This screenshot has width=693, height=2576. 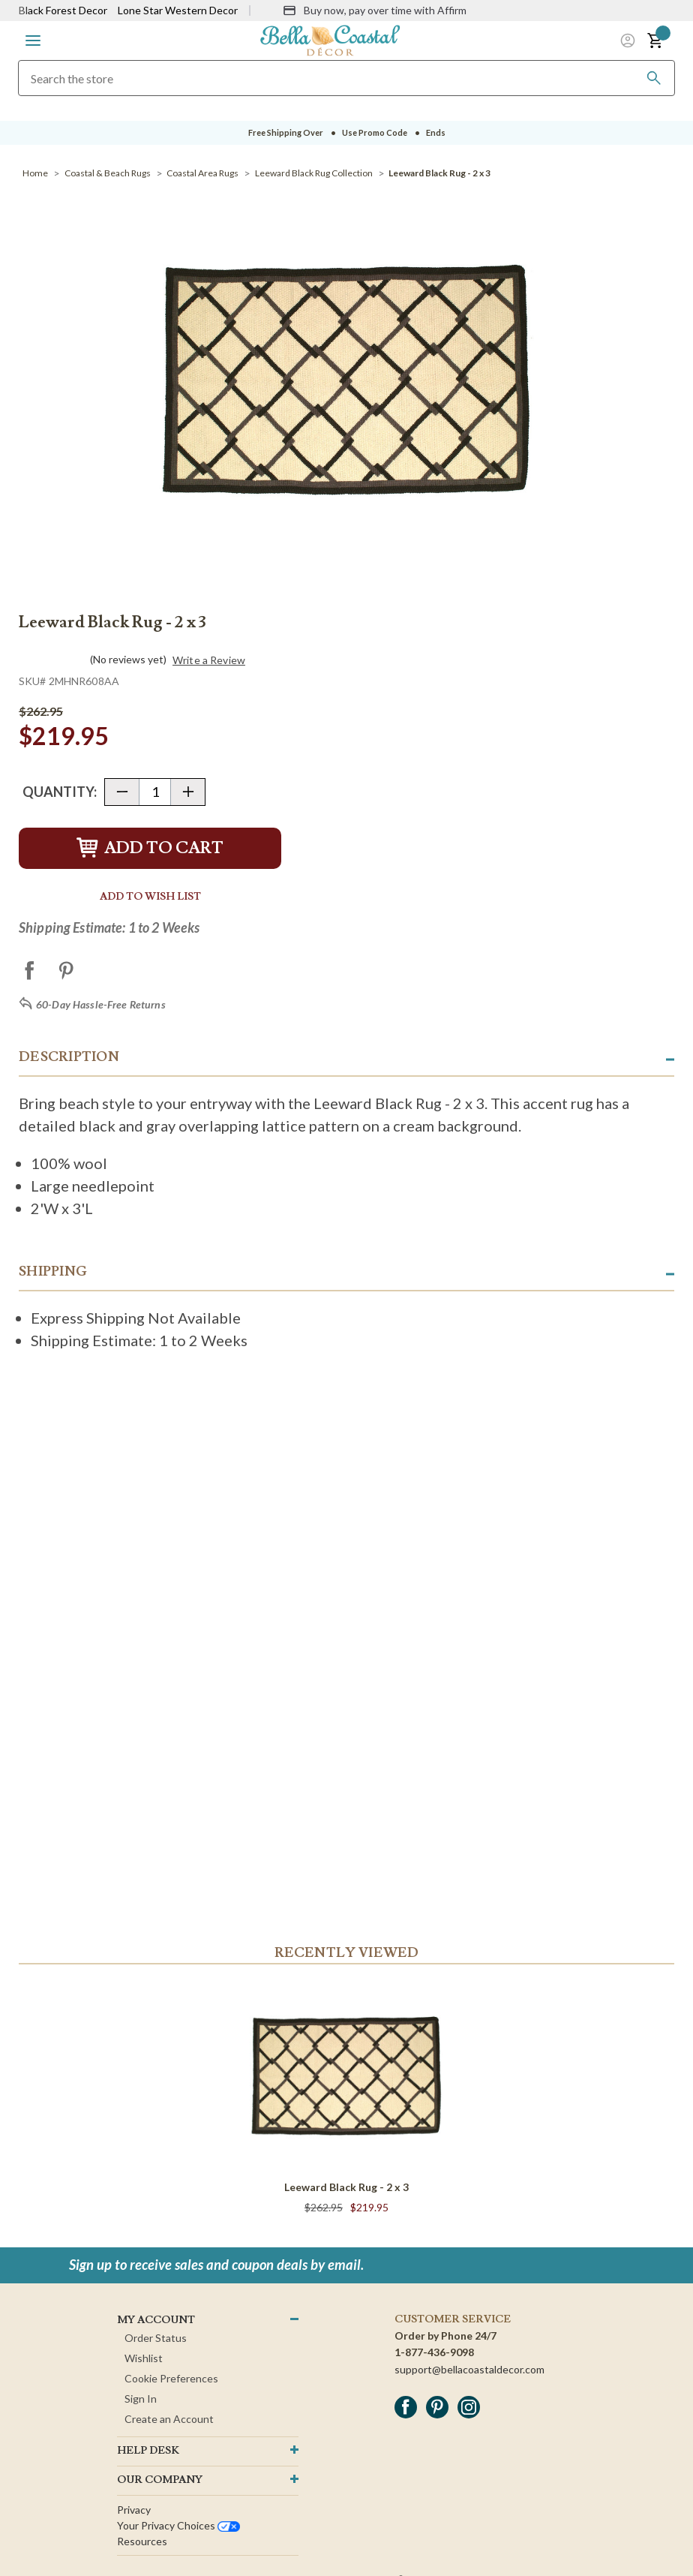 I want to click on MY ACCOUNT [button], so click(x=156, y=2320).